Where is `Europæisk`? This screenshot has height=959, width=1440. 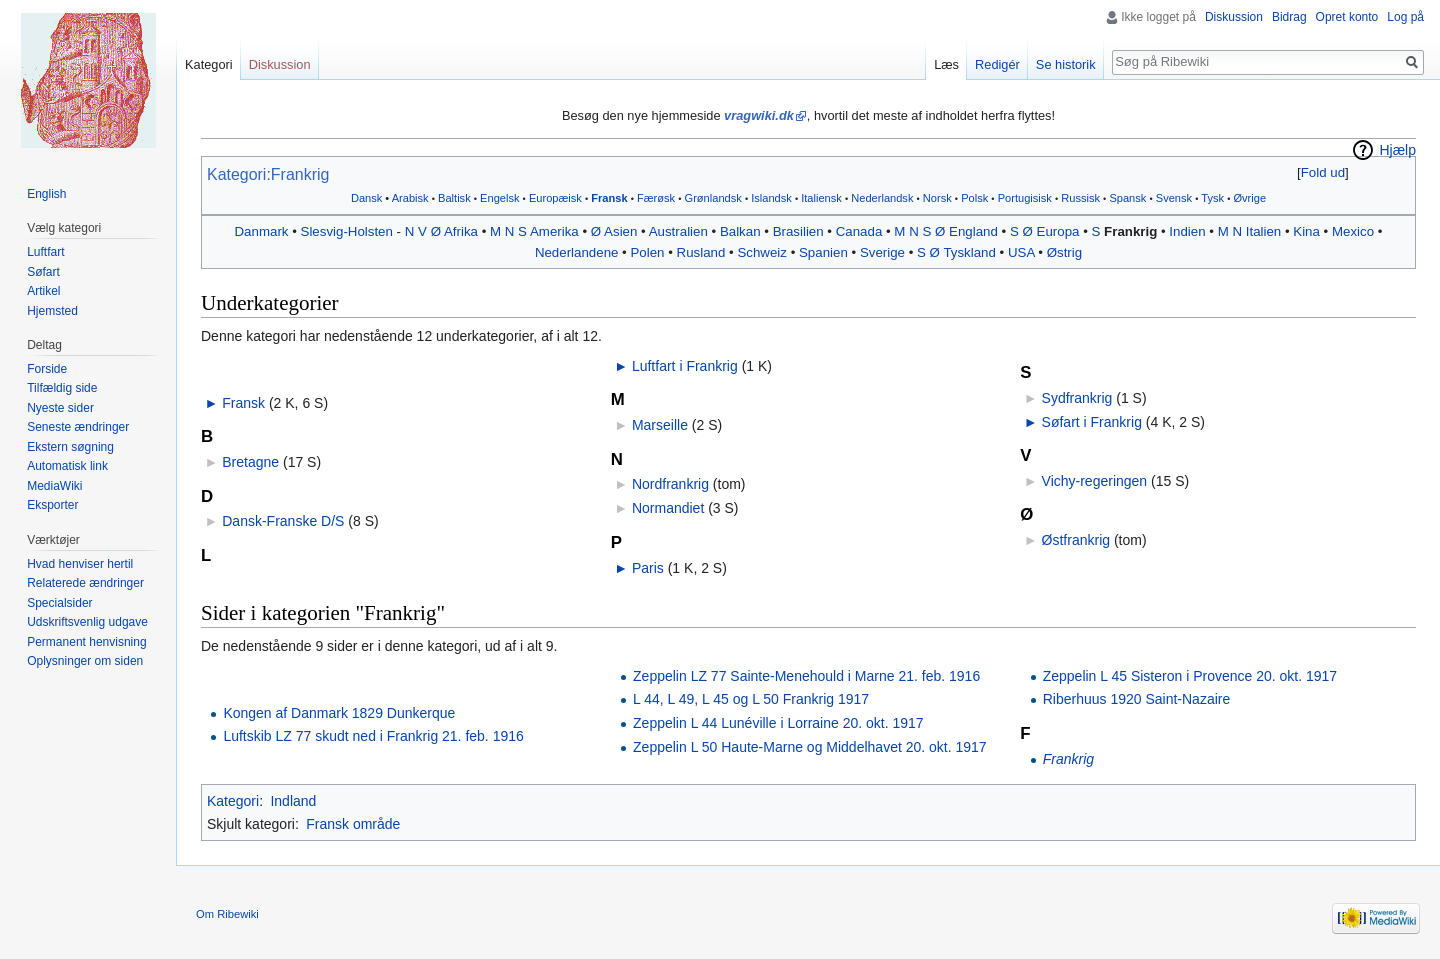 Europæisk is located at coordinates (555, 198).